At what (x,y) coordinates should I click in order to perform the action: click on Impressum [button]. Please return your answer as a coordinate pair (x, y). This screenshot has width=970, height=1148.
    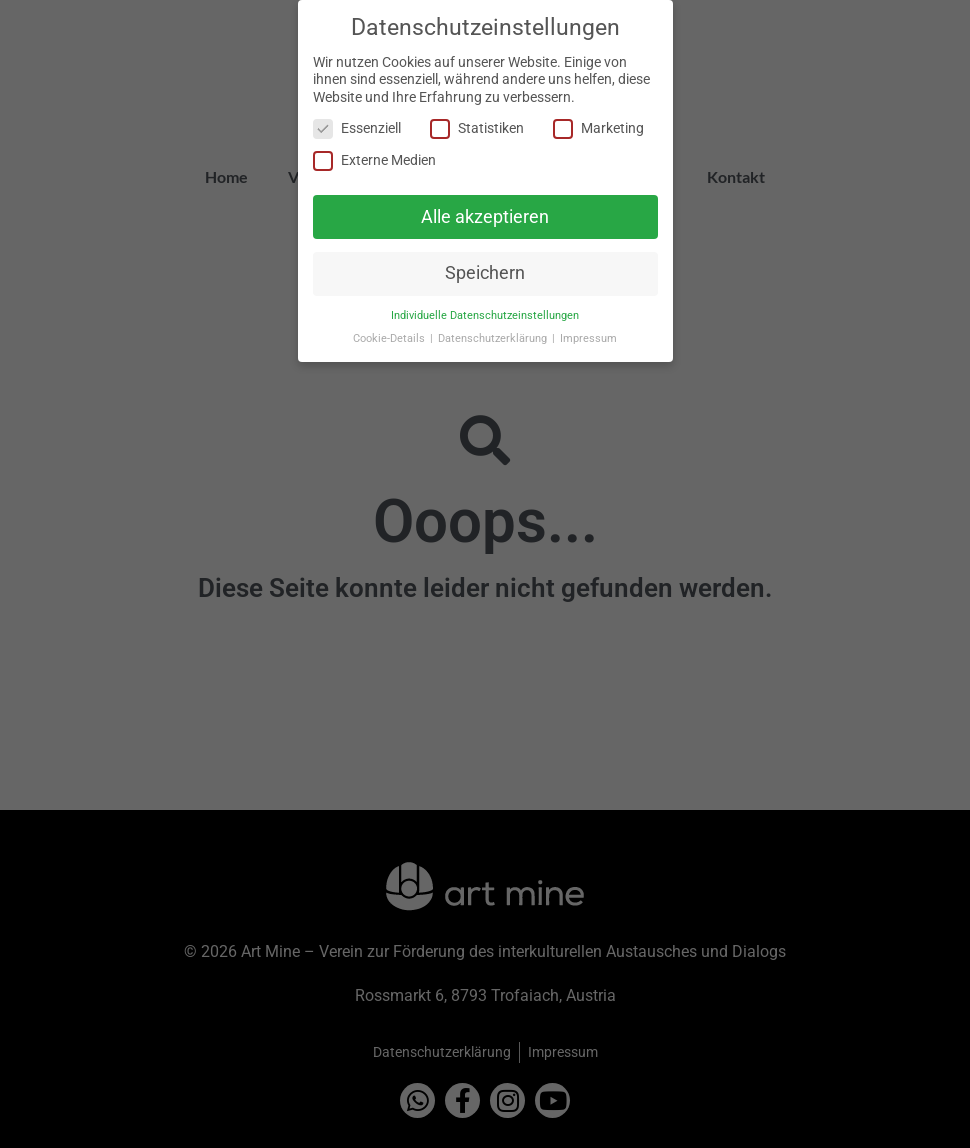
    Looking at the image, I should click on (588, 338).